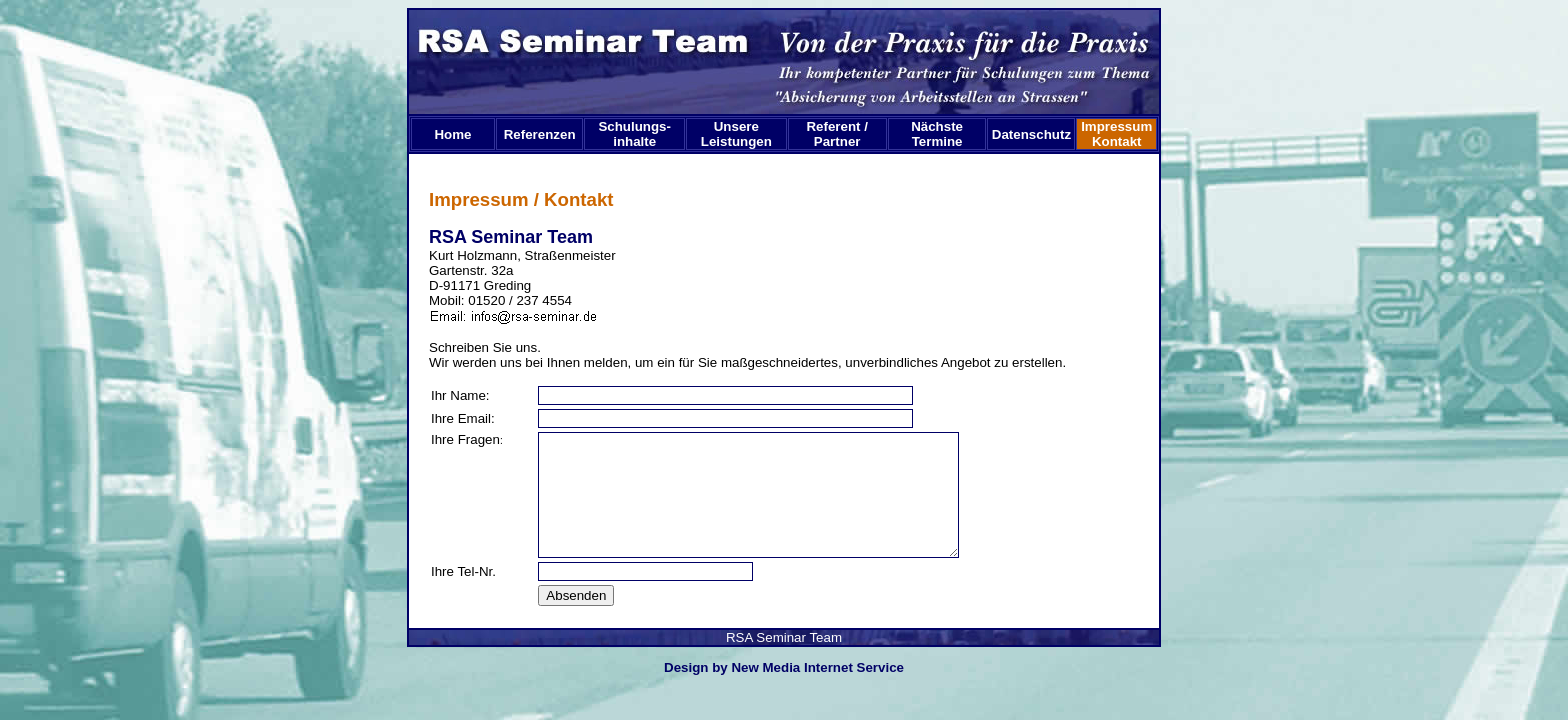  I want to click on Design by New Media Internet Service, so click(784, 667).